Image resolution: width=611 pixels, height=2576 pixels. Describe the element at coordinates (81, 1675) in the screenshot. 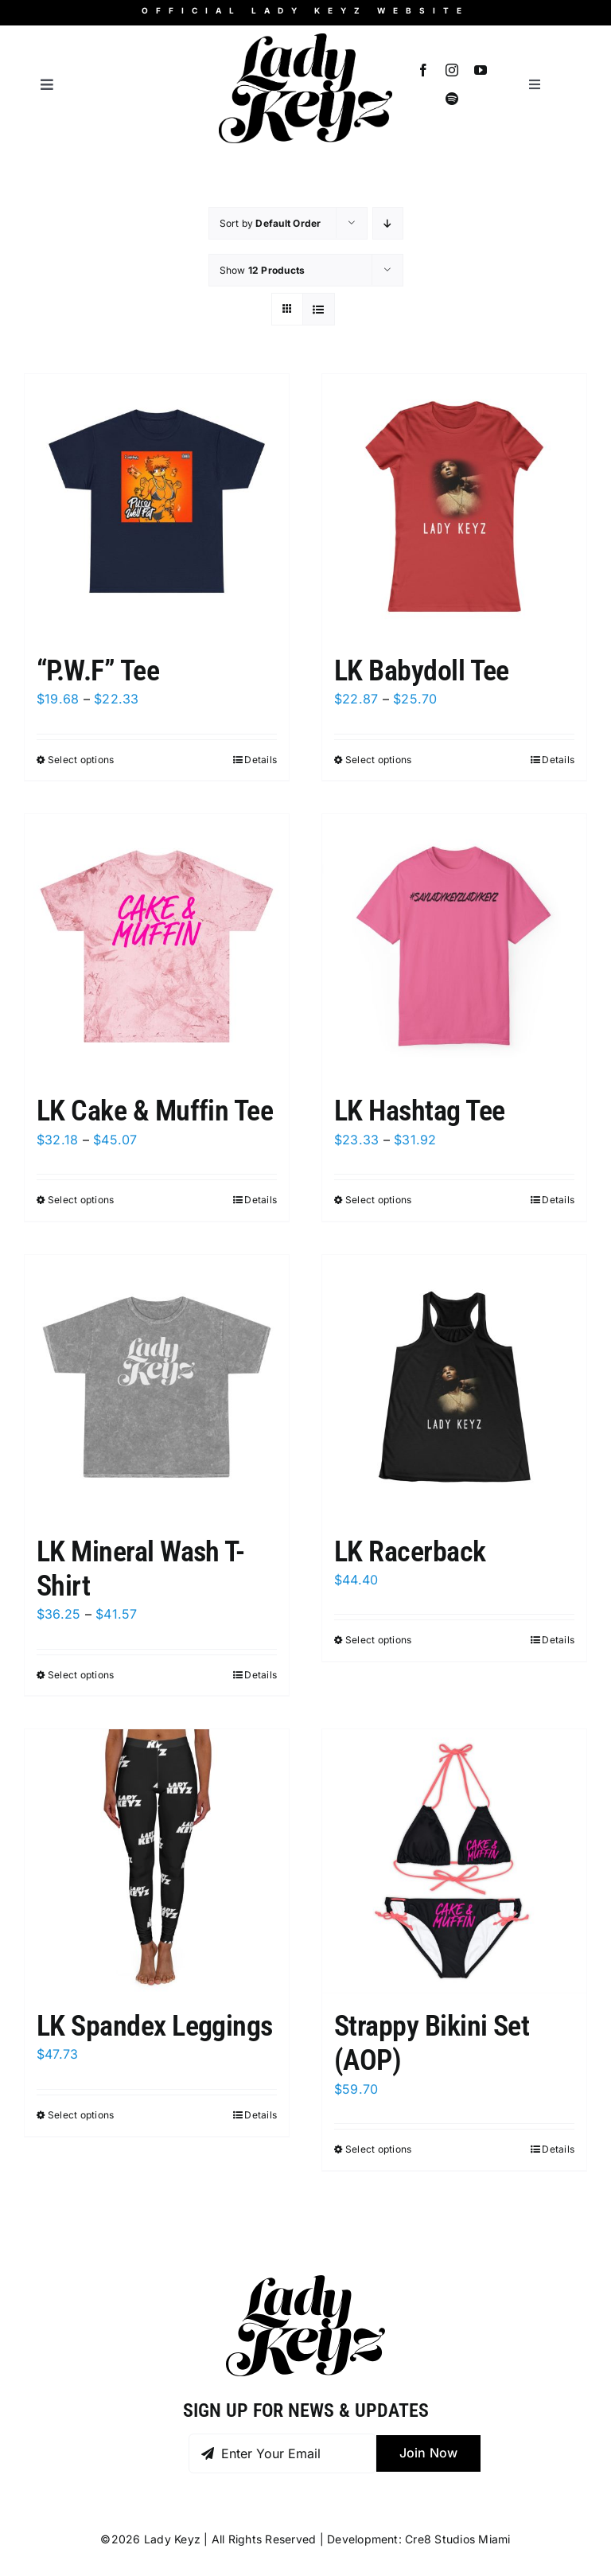

I see `Select options [Select options for “LK Mineral Wash T-Shirt”]` at that location.